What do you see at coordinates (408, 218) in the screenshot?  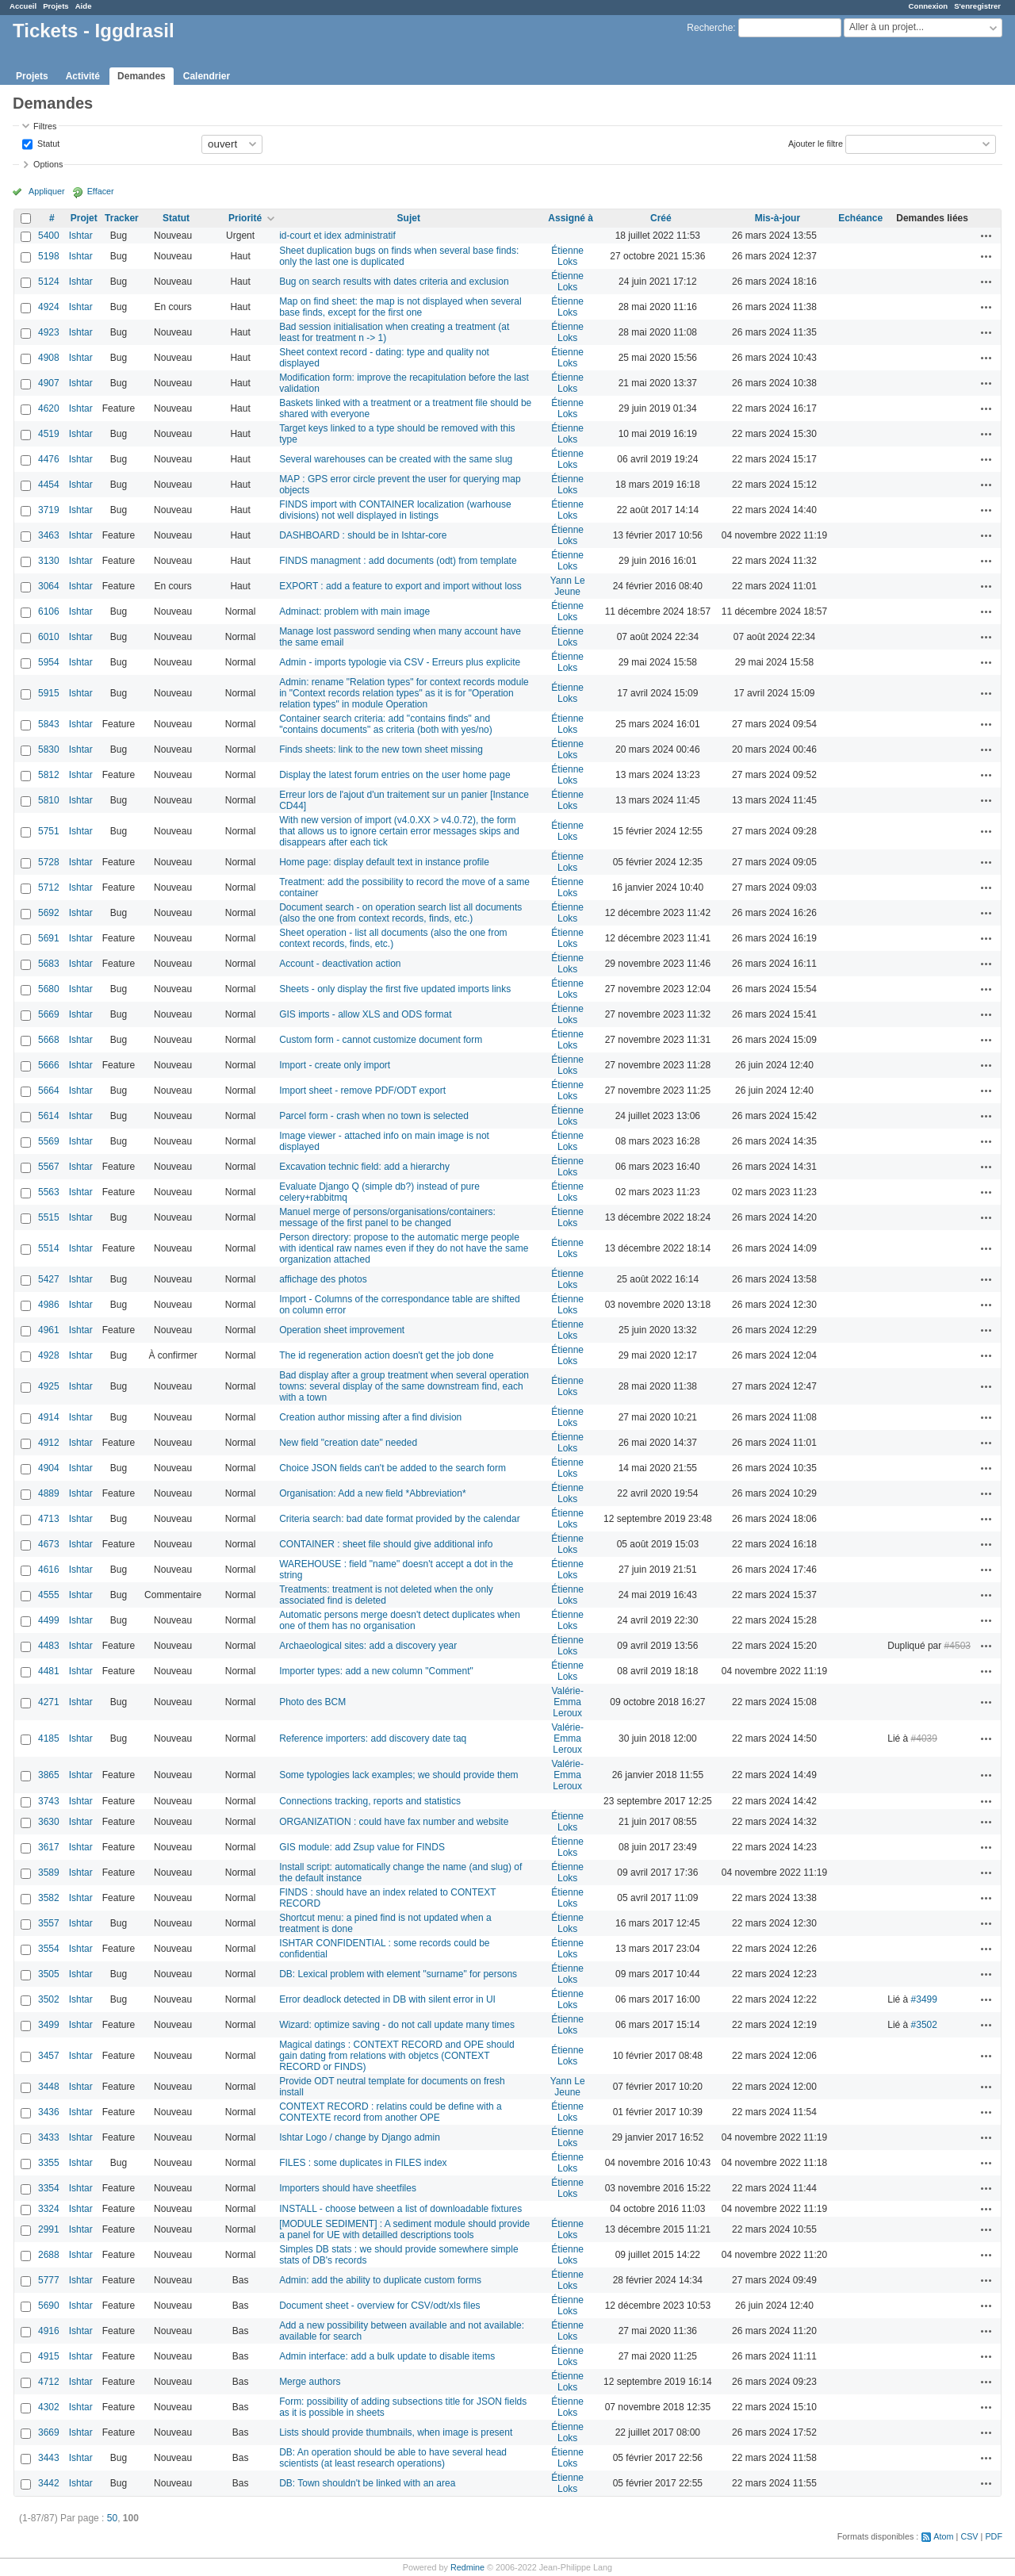 I see `Sujet` at bounding box center [408, 218].